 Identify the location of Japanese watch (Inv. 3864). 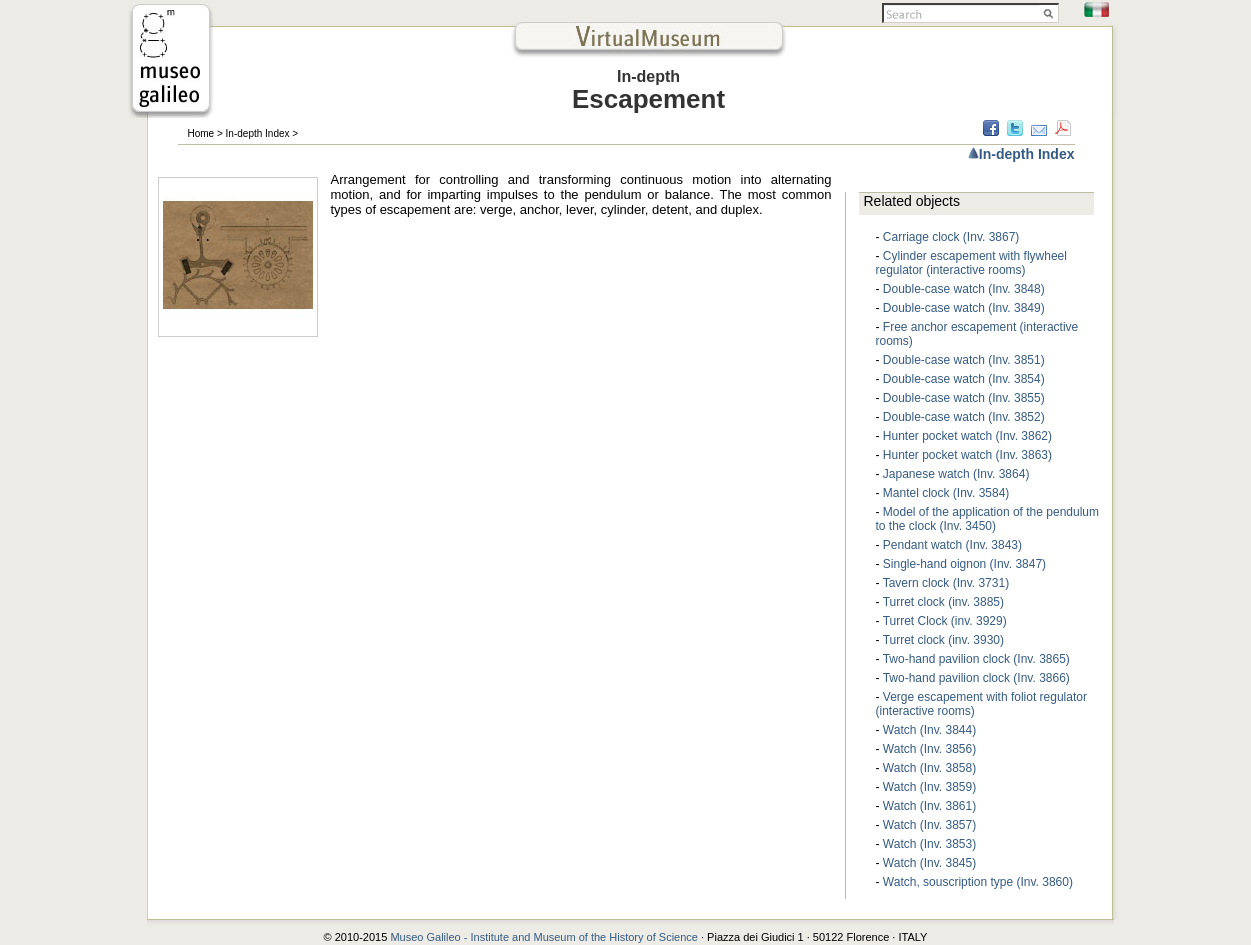
(956, 474).